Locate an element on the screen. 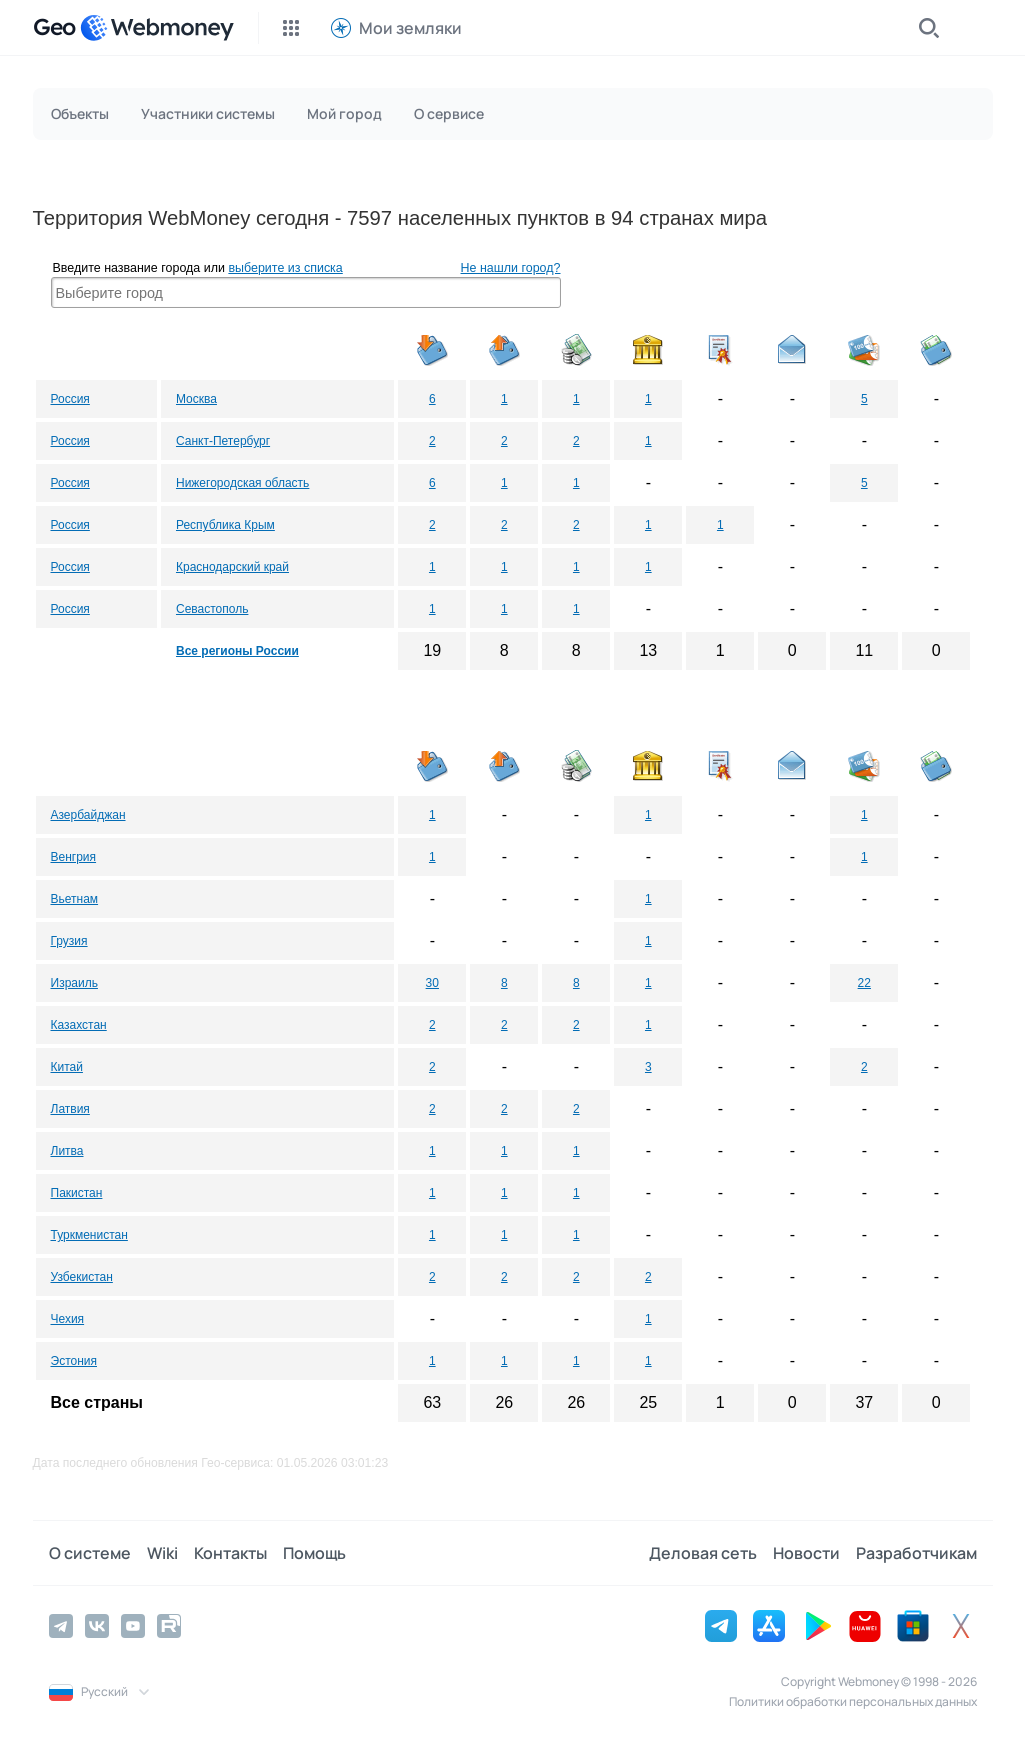  Контакты is located at coordinates (230, 1553).